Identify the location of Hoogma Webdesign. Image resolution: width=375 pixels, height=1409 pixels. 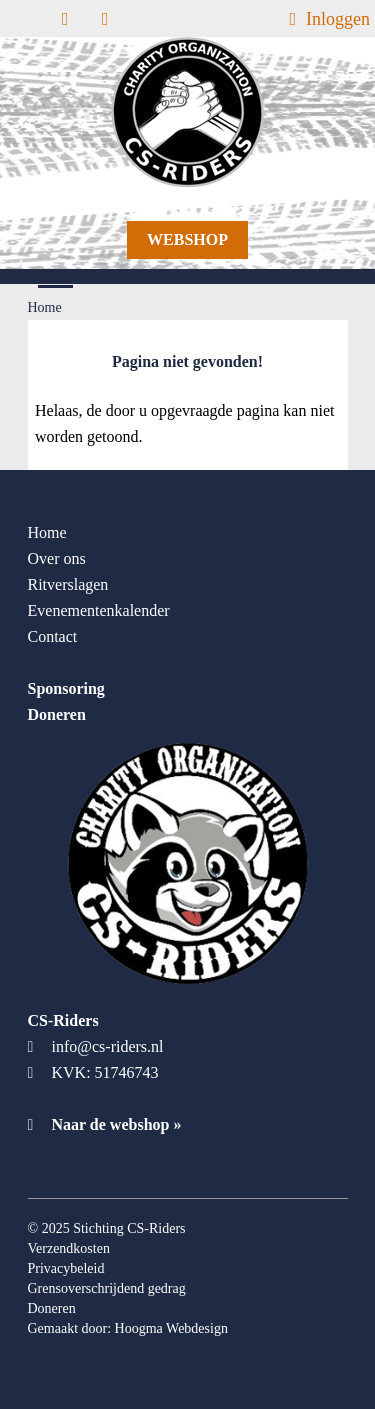
(171, 1328).